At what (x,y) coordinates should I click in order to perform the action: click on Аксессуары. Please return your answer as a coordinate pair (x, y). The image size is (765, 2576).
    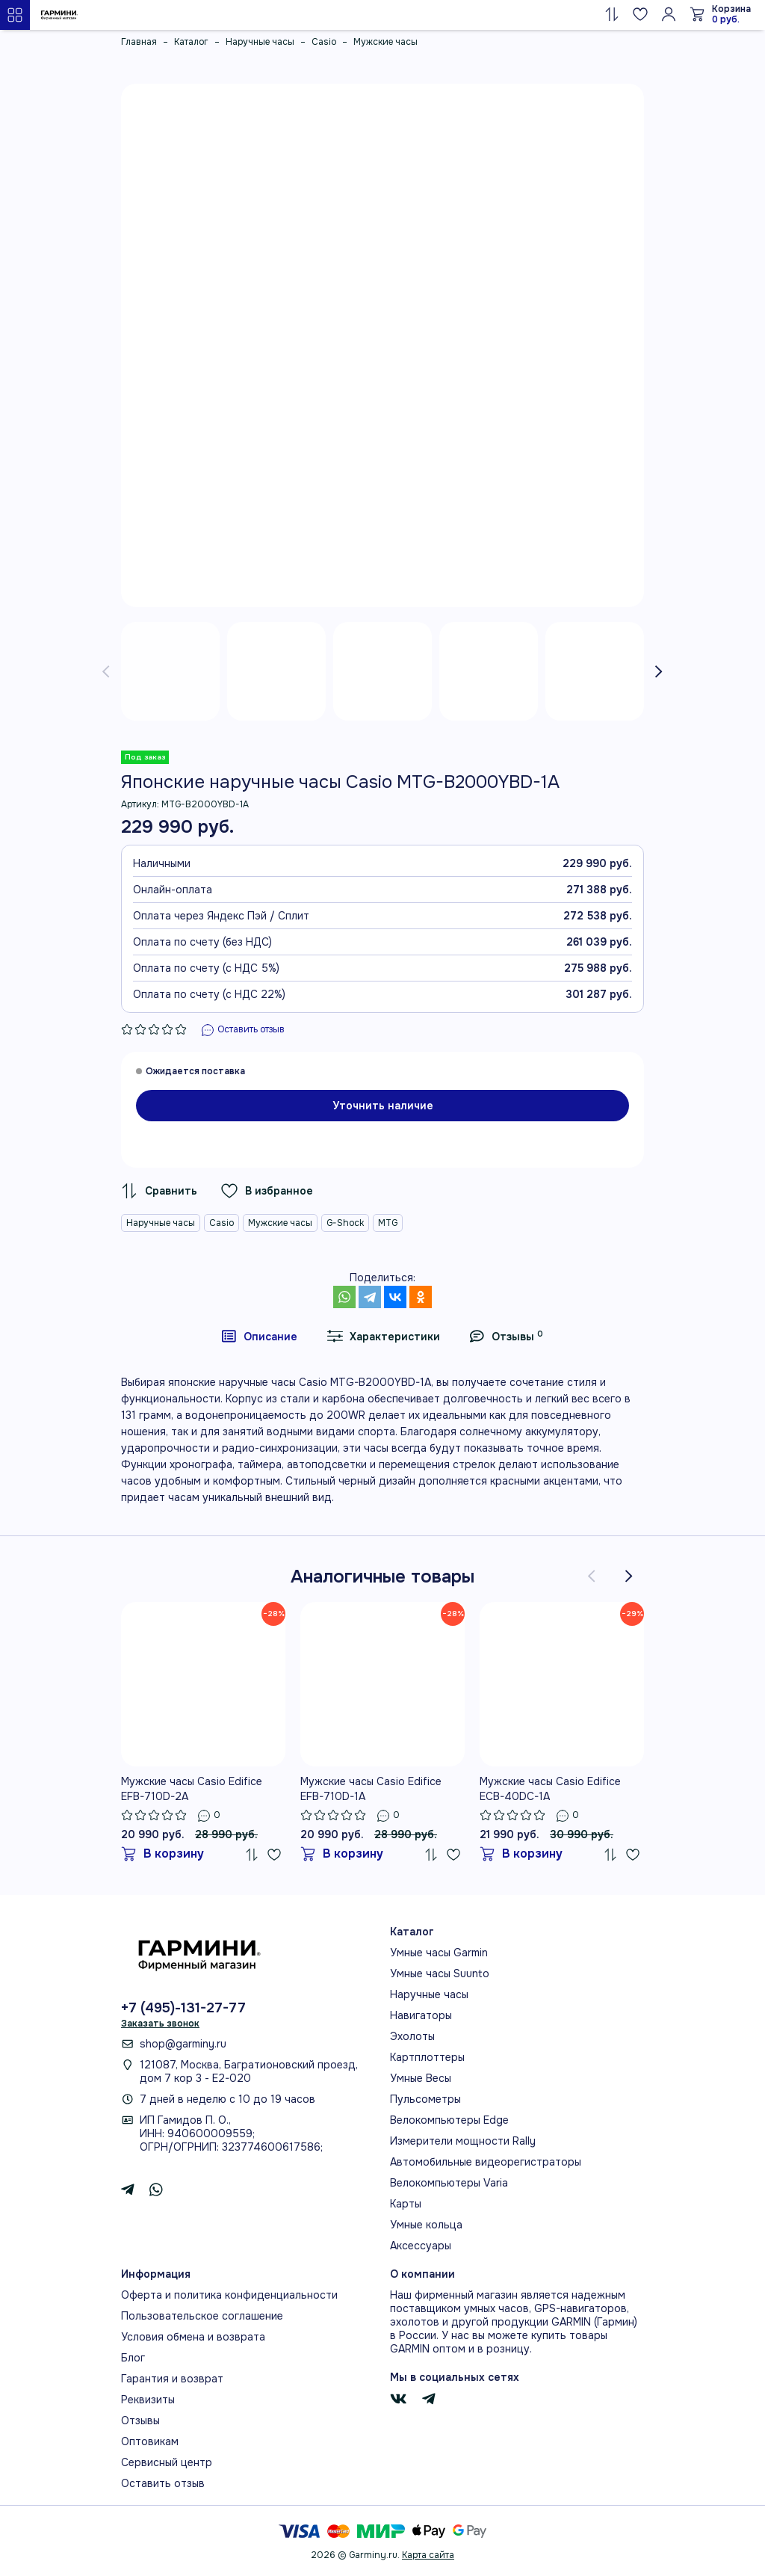
    Looking at the image, I should click on (420, 2245).